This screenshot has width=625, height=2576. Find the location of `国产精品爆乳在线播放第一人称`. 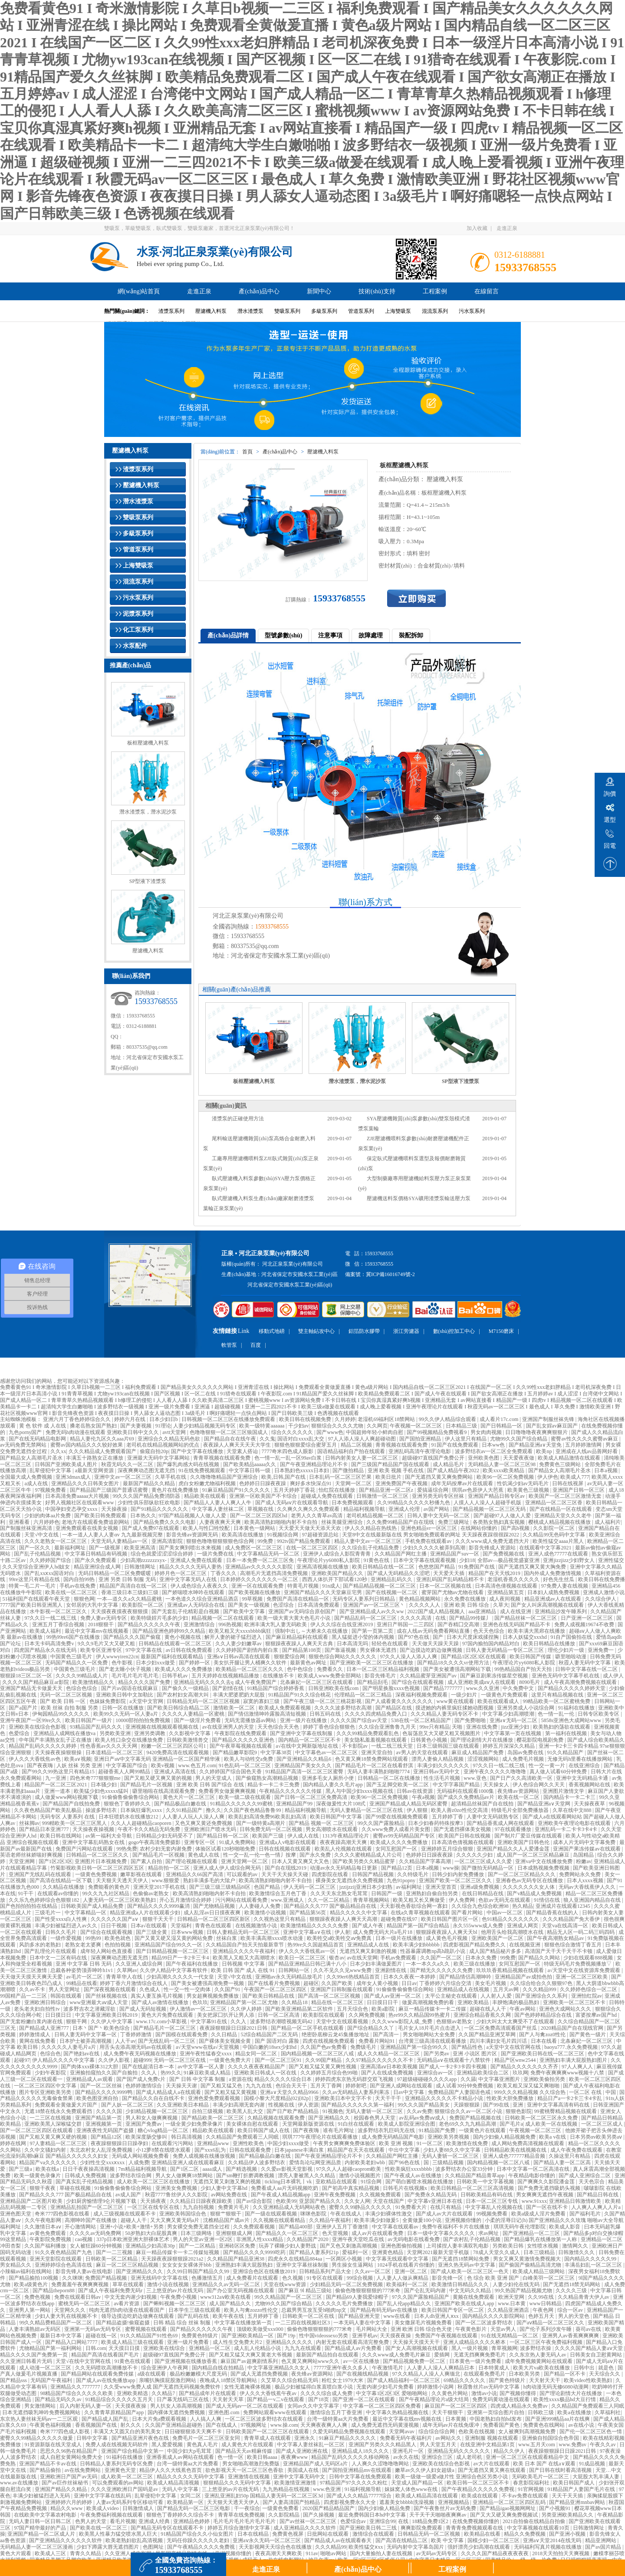

国产精品爆乳在线播放第一人称 is located at coordinates (541, 2239).